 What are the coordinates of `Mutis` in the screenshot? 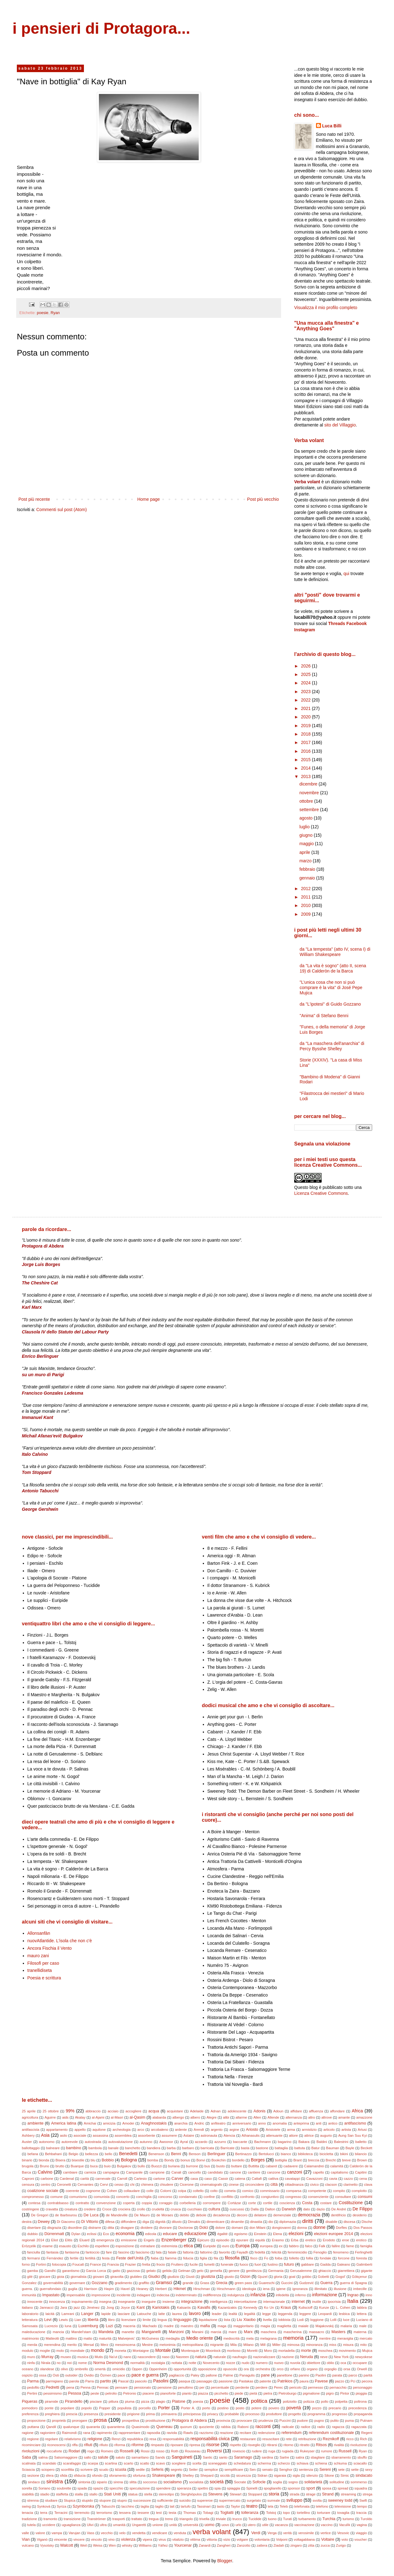 It's located at (99, 2357).